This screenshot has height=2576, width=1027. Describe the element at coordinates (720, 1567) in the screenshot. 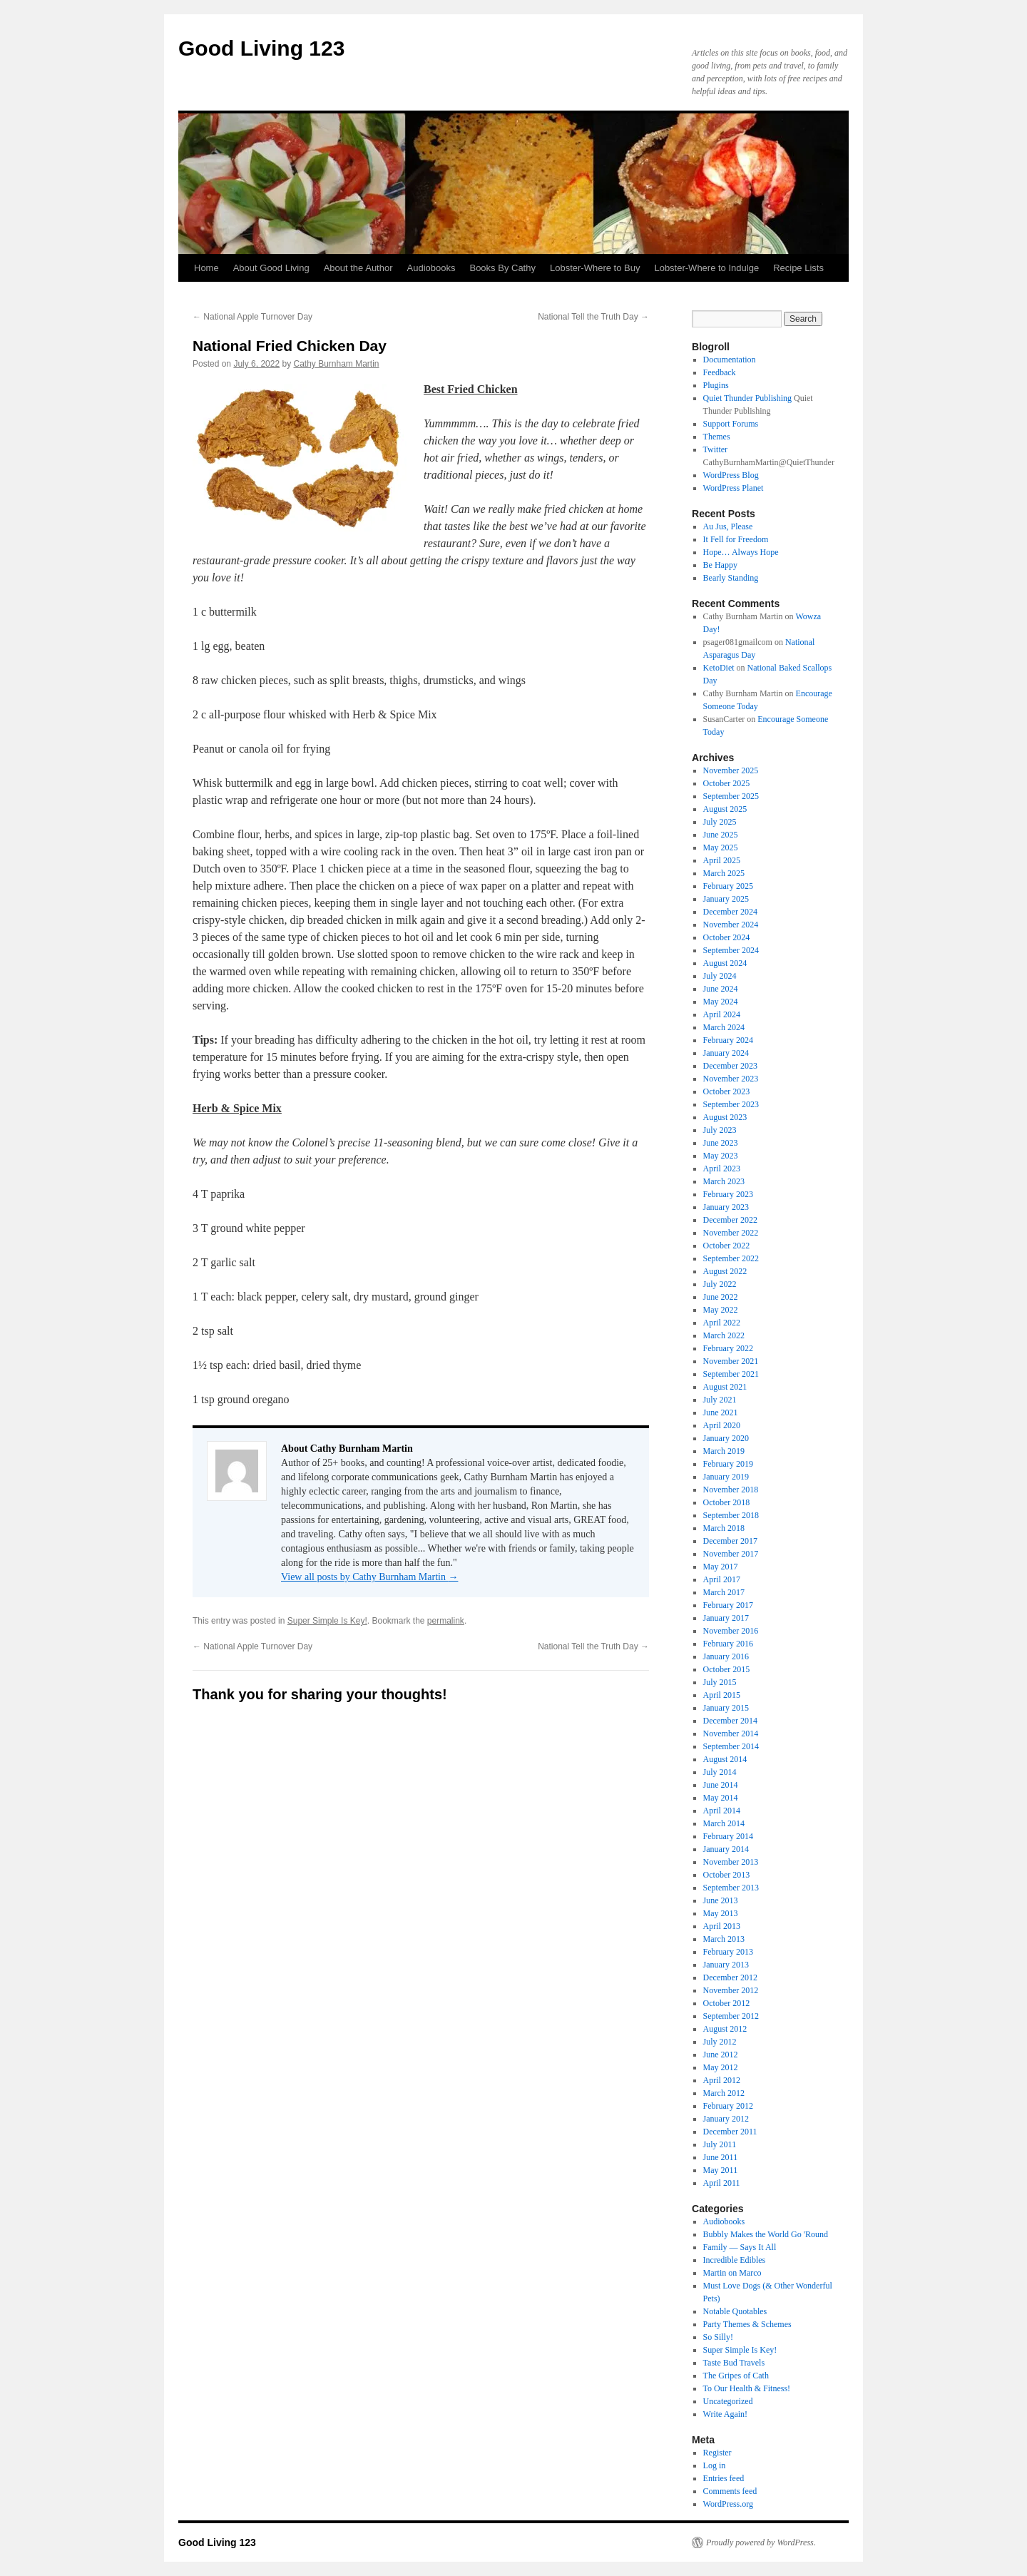

I see `May 2017` at that location.